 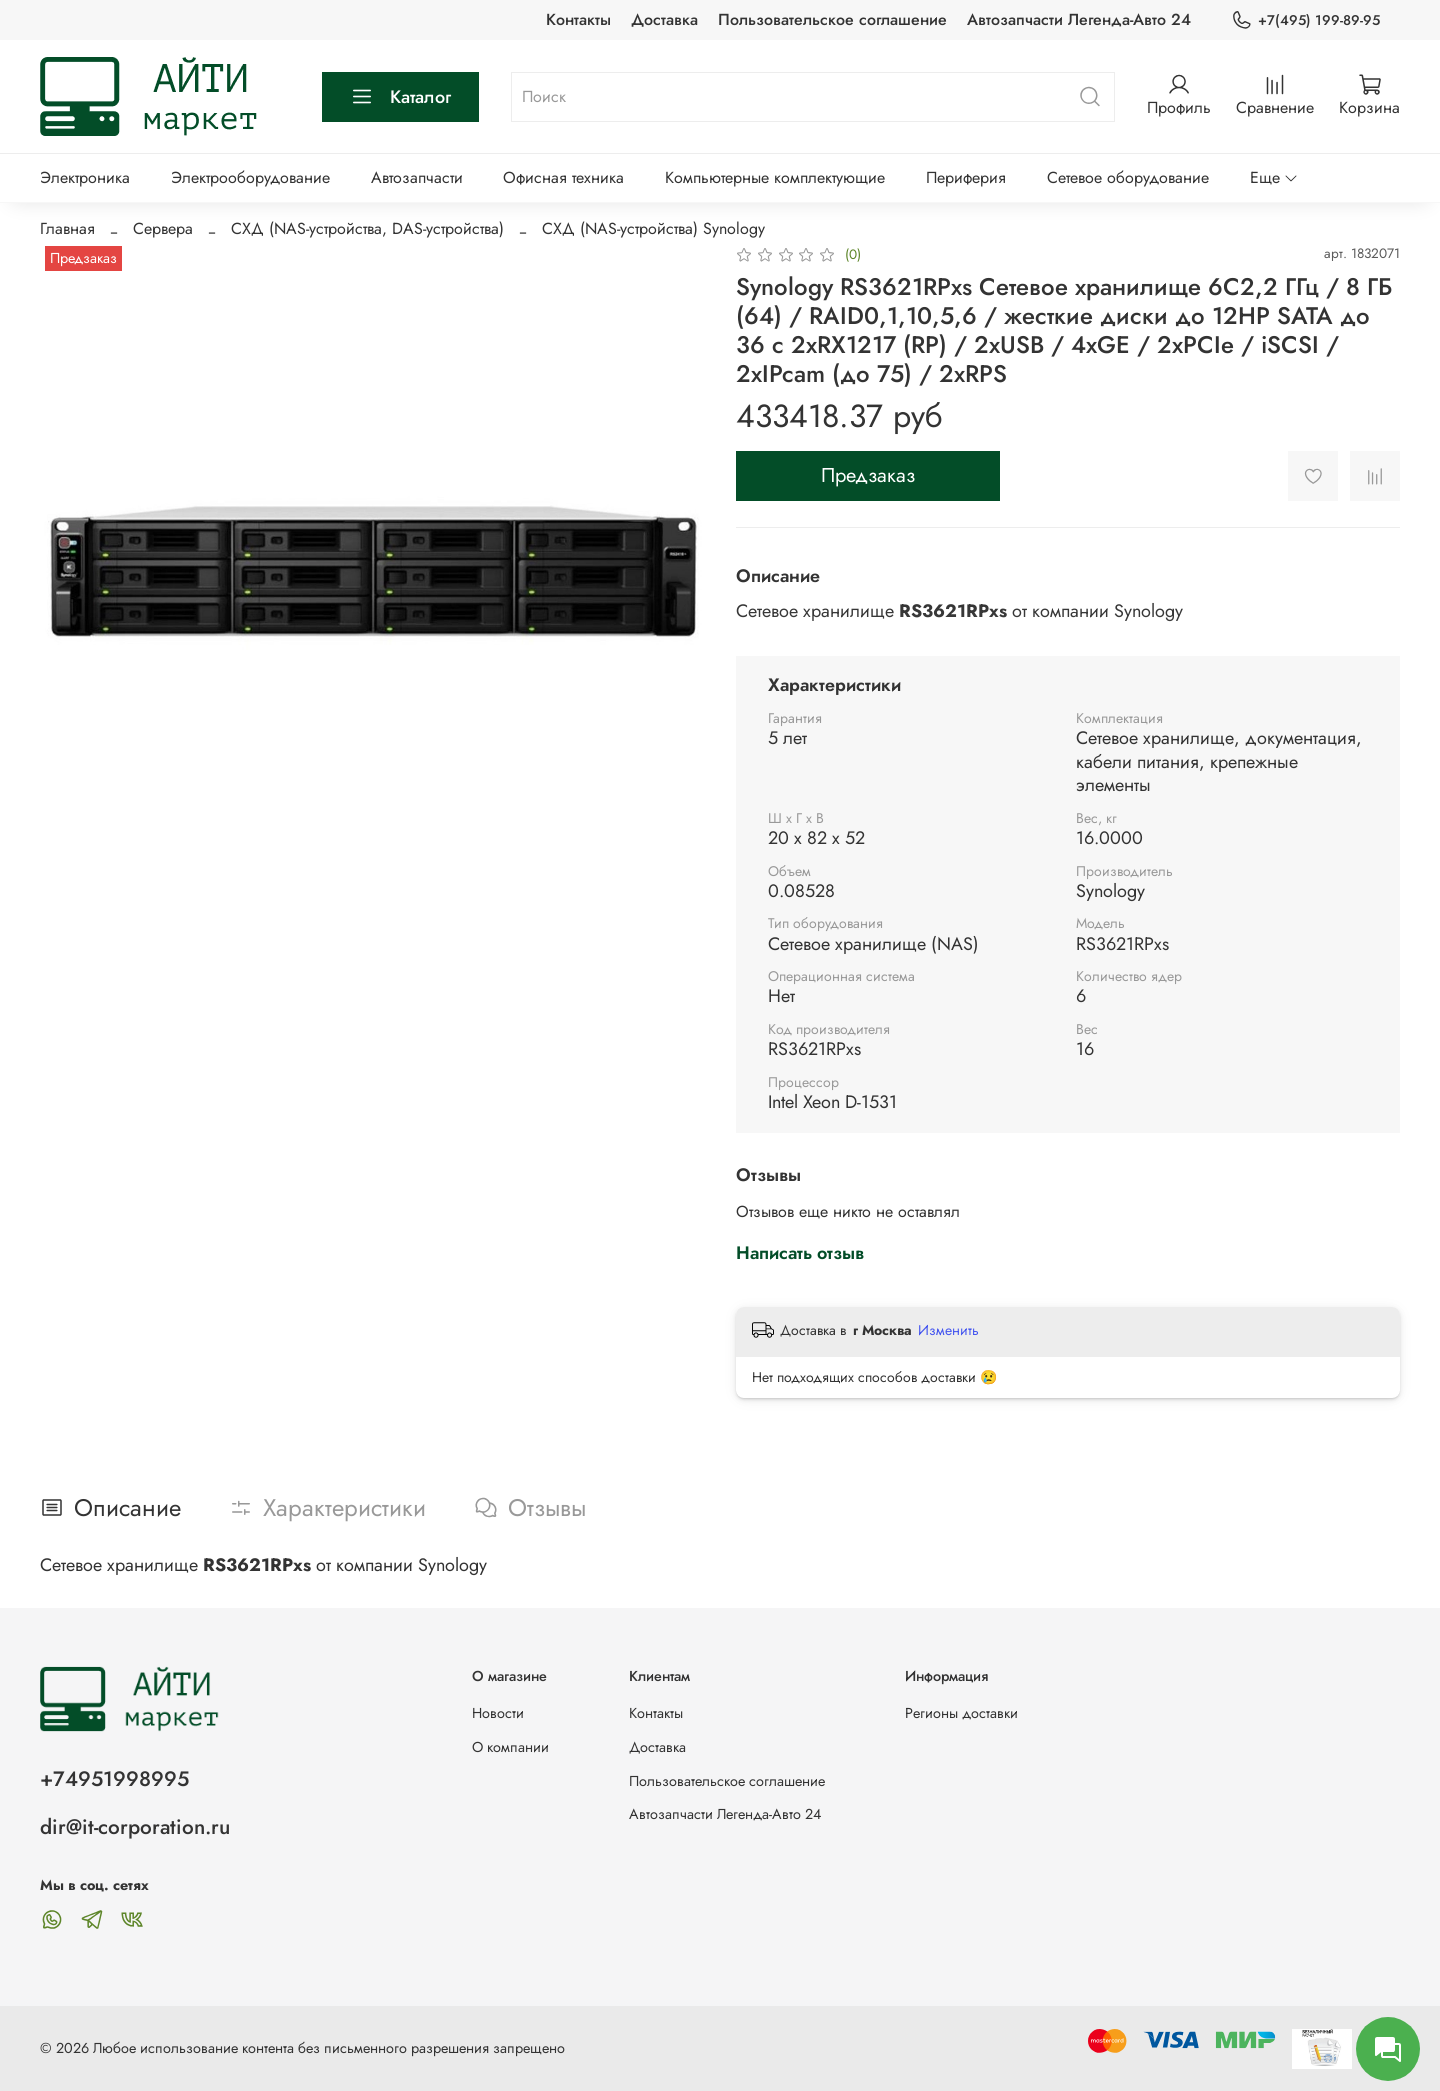 I want to click on СХД (NAS-устройства, DAS-устройства), so click(x=367, y=228).